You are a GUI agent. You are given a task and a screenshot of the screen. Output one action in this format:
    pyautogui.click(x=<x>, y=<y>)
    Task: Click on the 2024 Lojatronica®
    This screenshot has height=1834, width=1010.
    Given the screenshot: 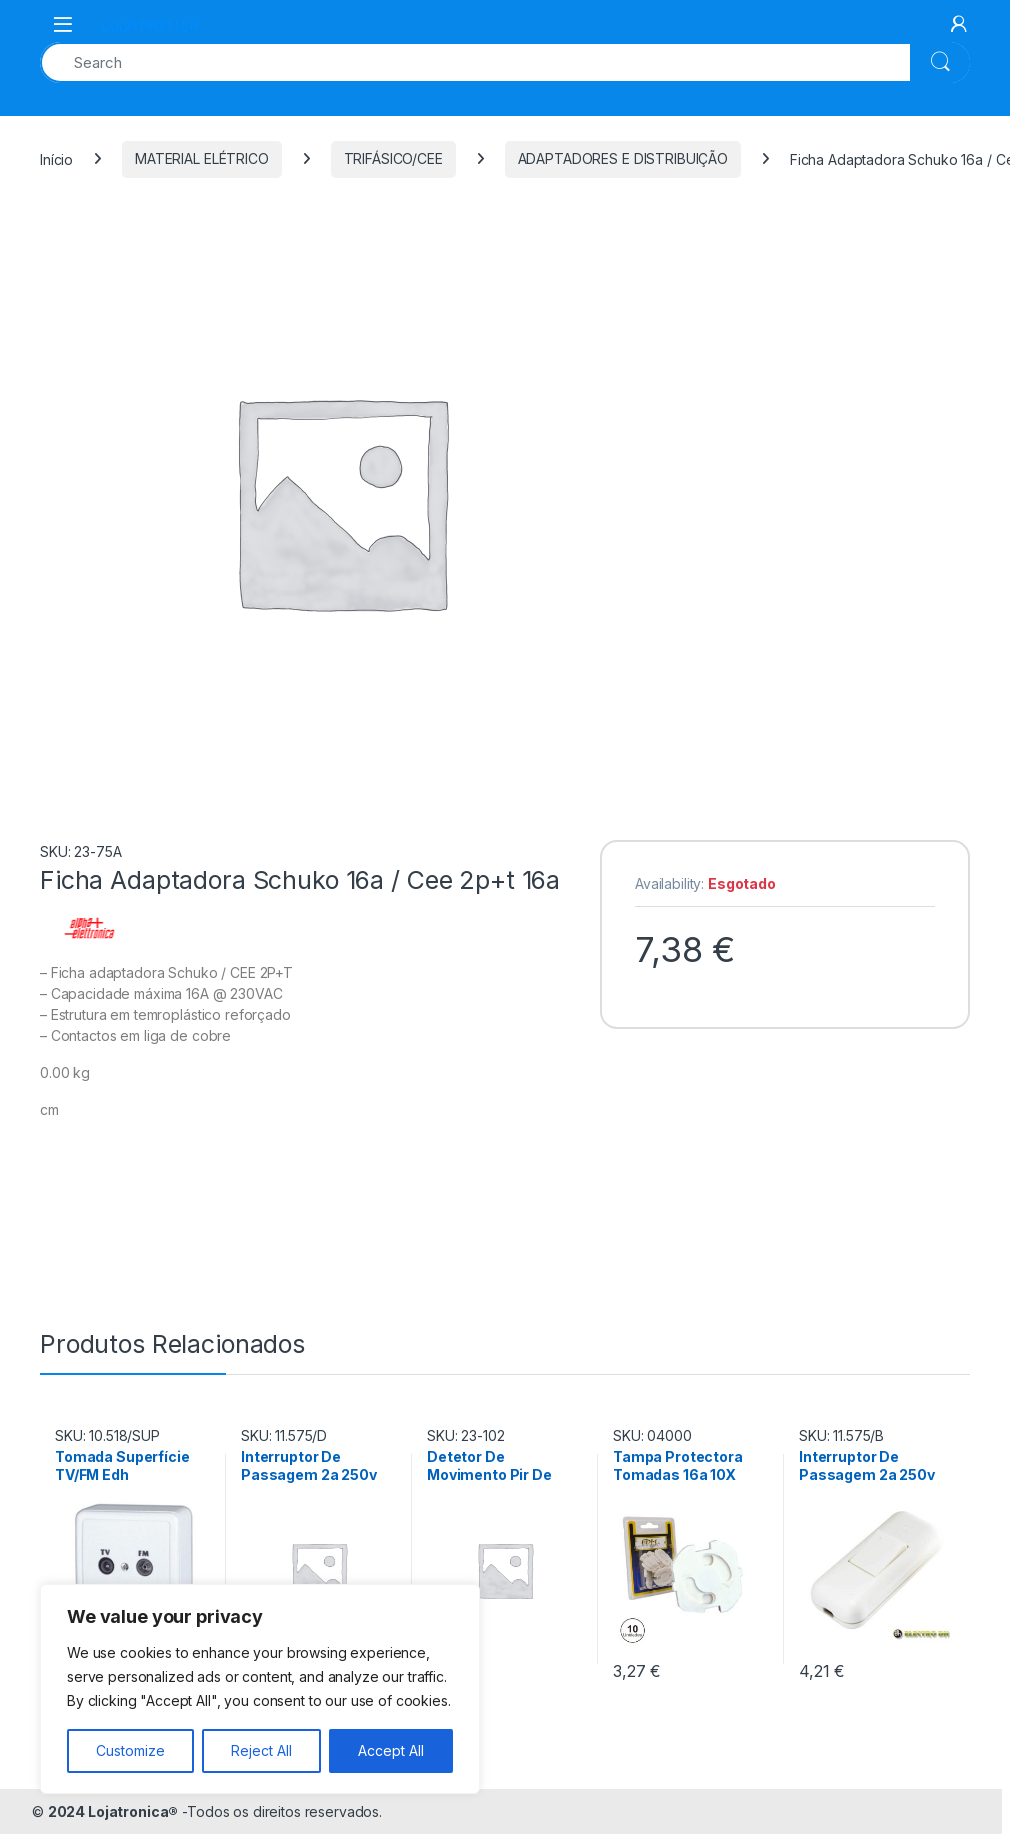 What is the action you would take?
    pyautogui.click(x=113, y=1811)
    